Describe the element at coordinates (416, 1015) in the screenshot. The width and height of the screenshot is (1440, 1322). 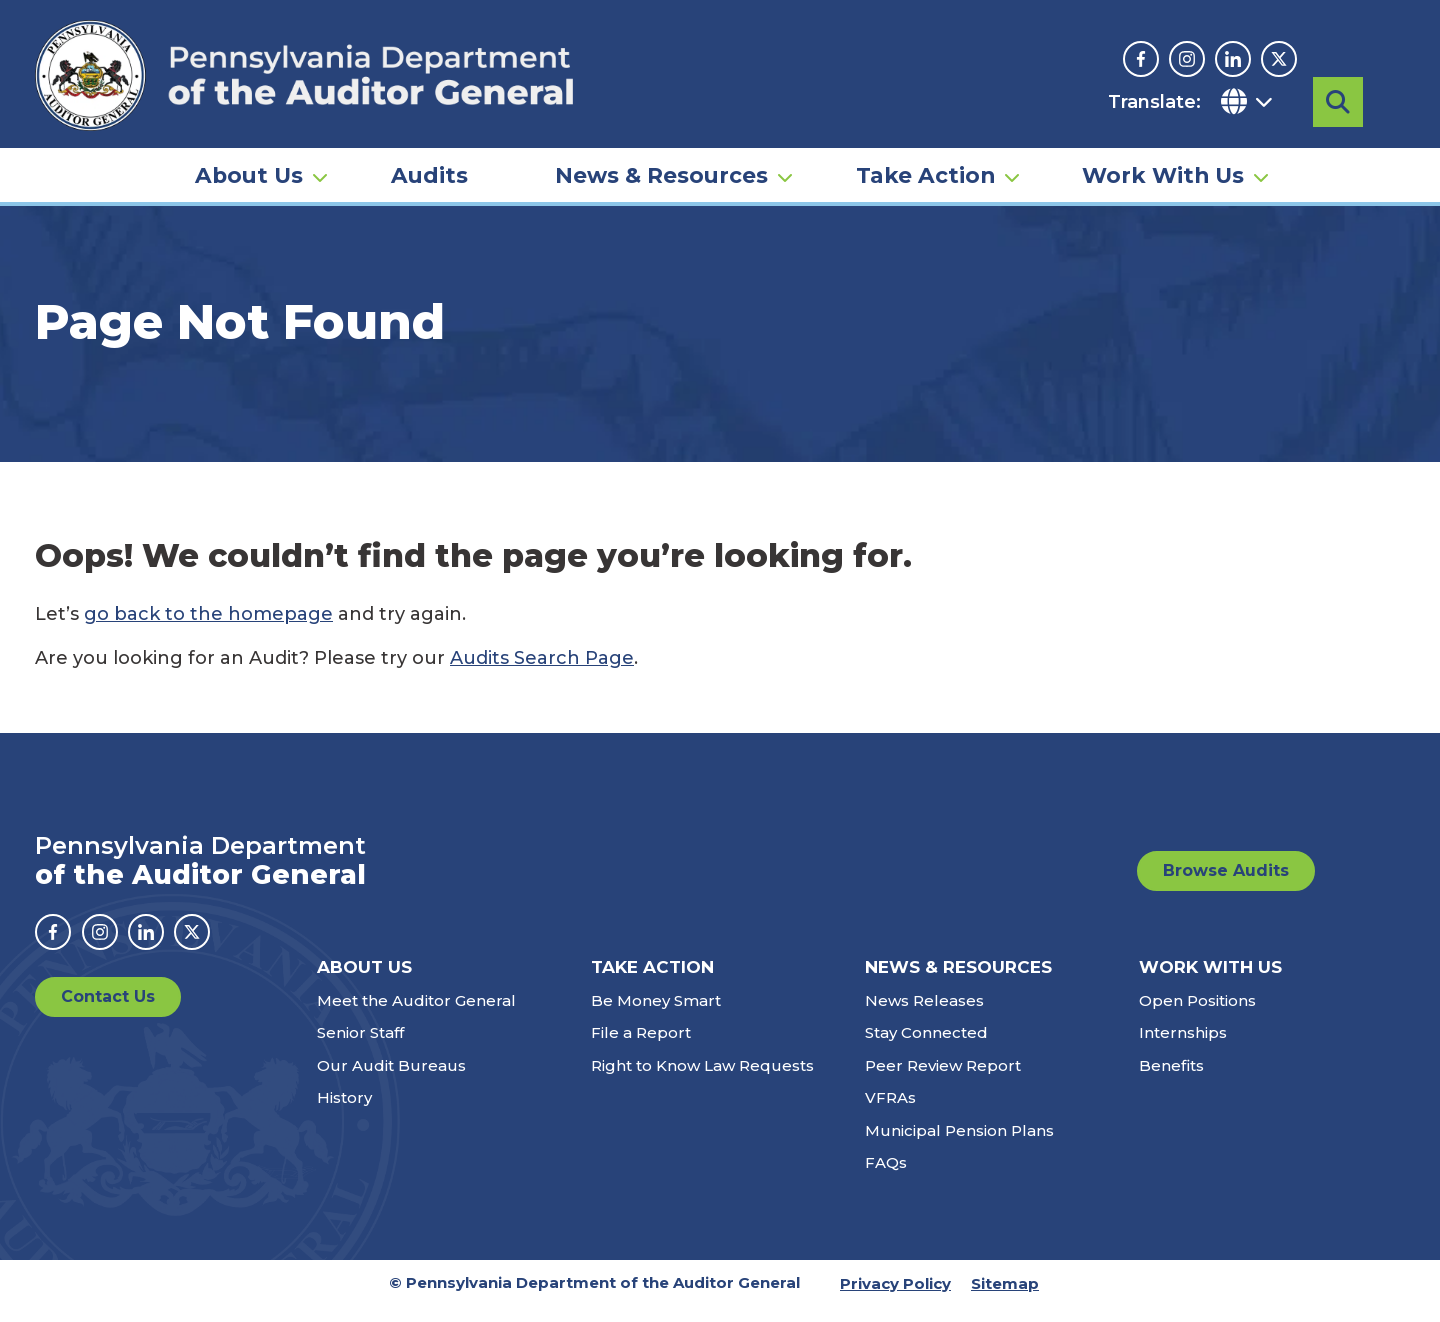
I see `Meet the Auditor General` at that location.